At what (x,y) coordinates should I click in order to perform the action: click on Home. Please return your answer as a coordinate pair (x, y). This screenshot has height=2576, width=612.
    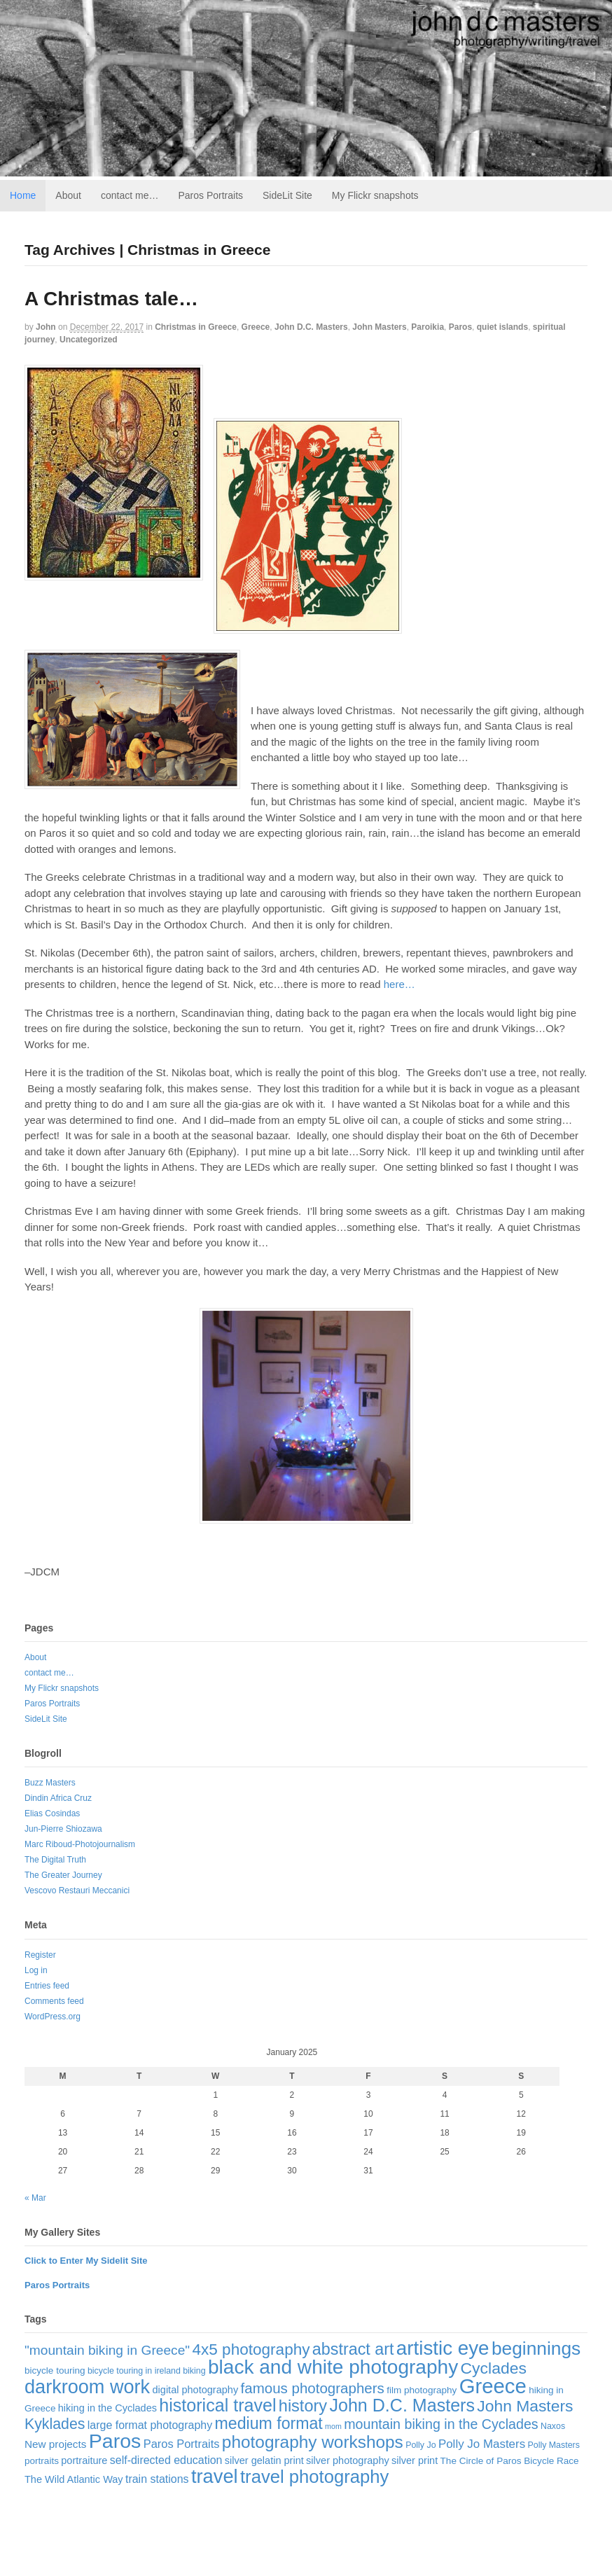
    Looking at the image, I should click on (23, 195).